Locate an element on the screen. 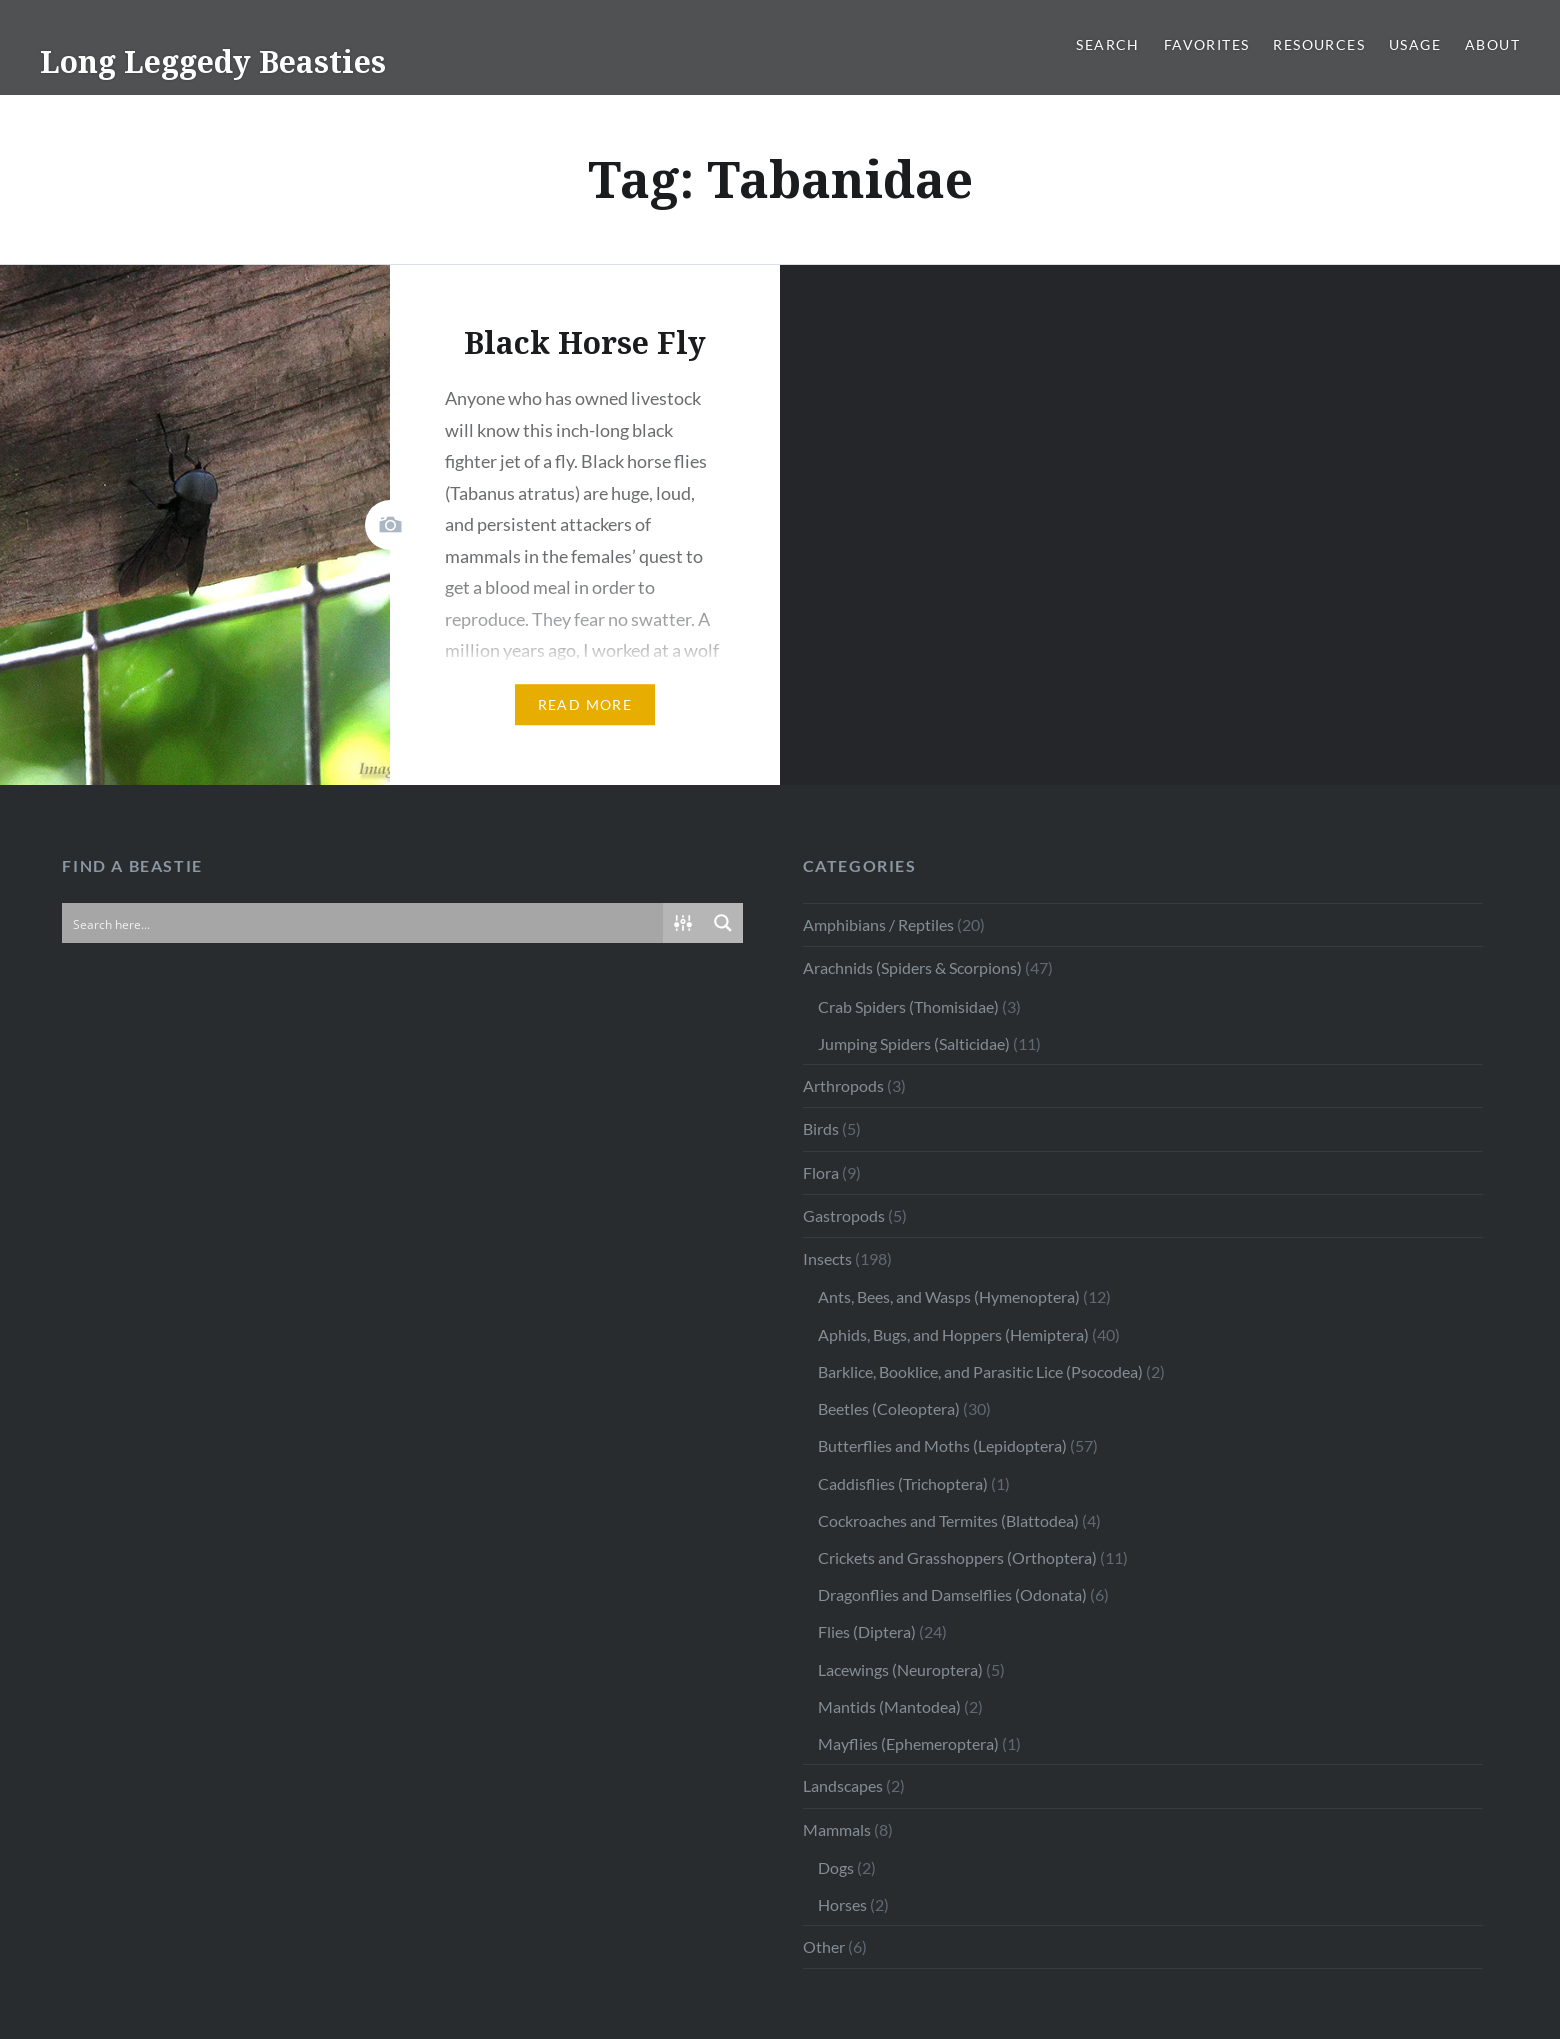  Birds is located at coordinates (821, 1128).